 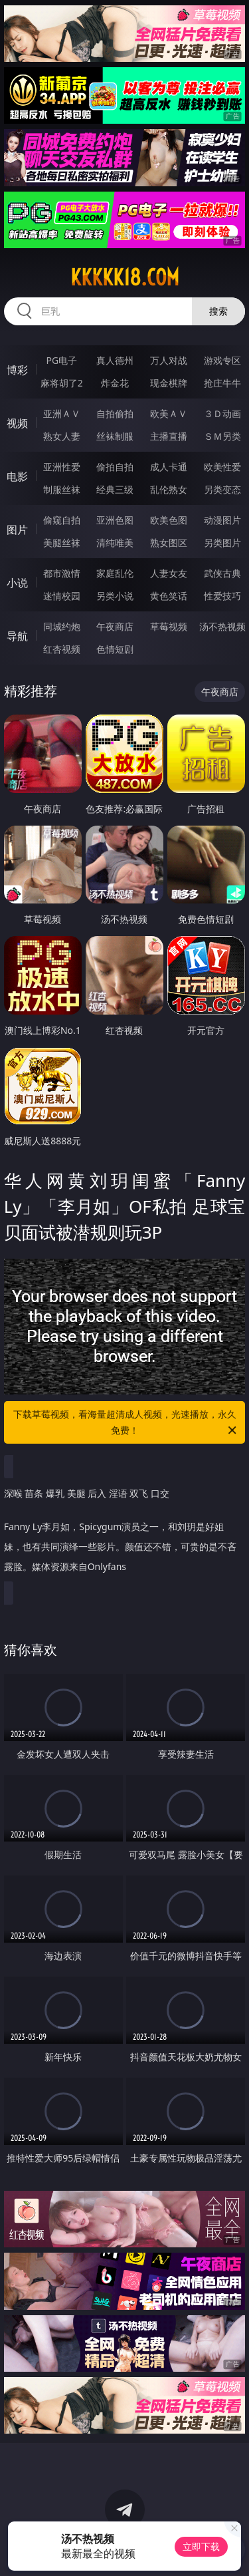 I want to click on 迷情校园, so click(x=61, y=595).